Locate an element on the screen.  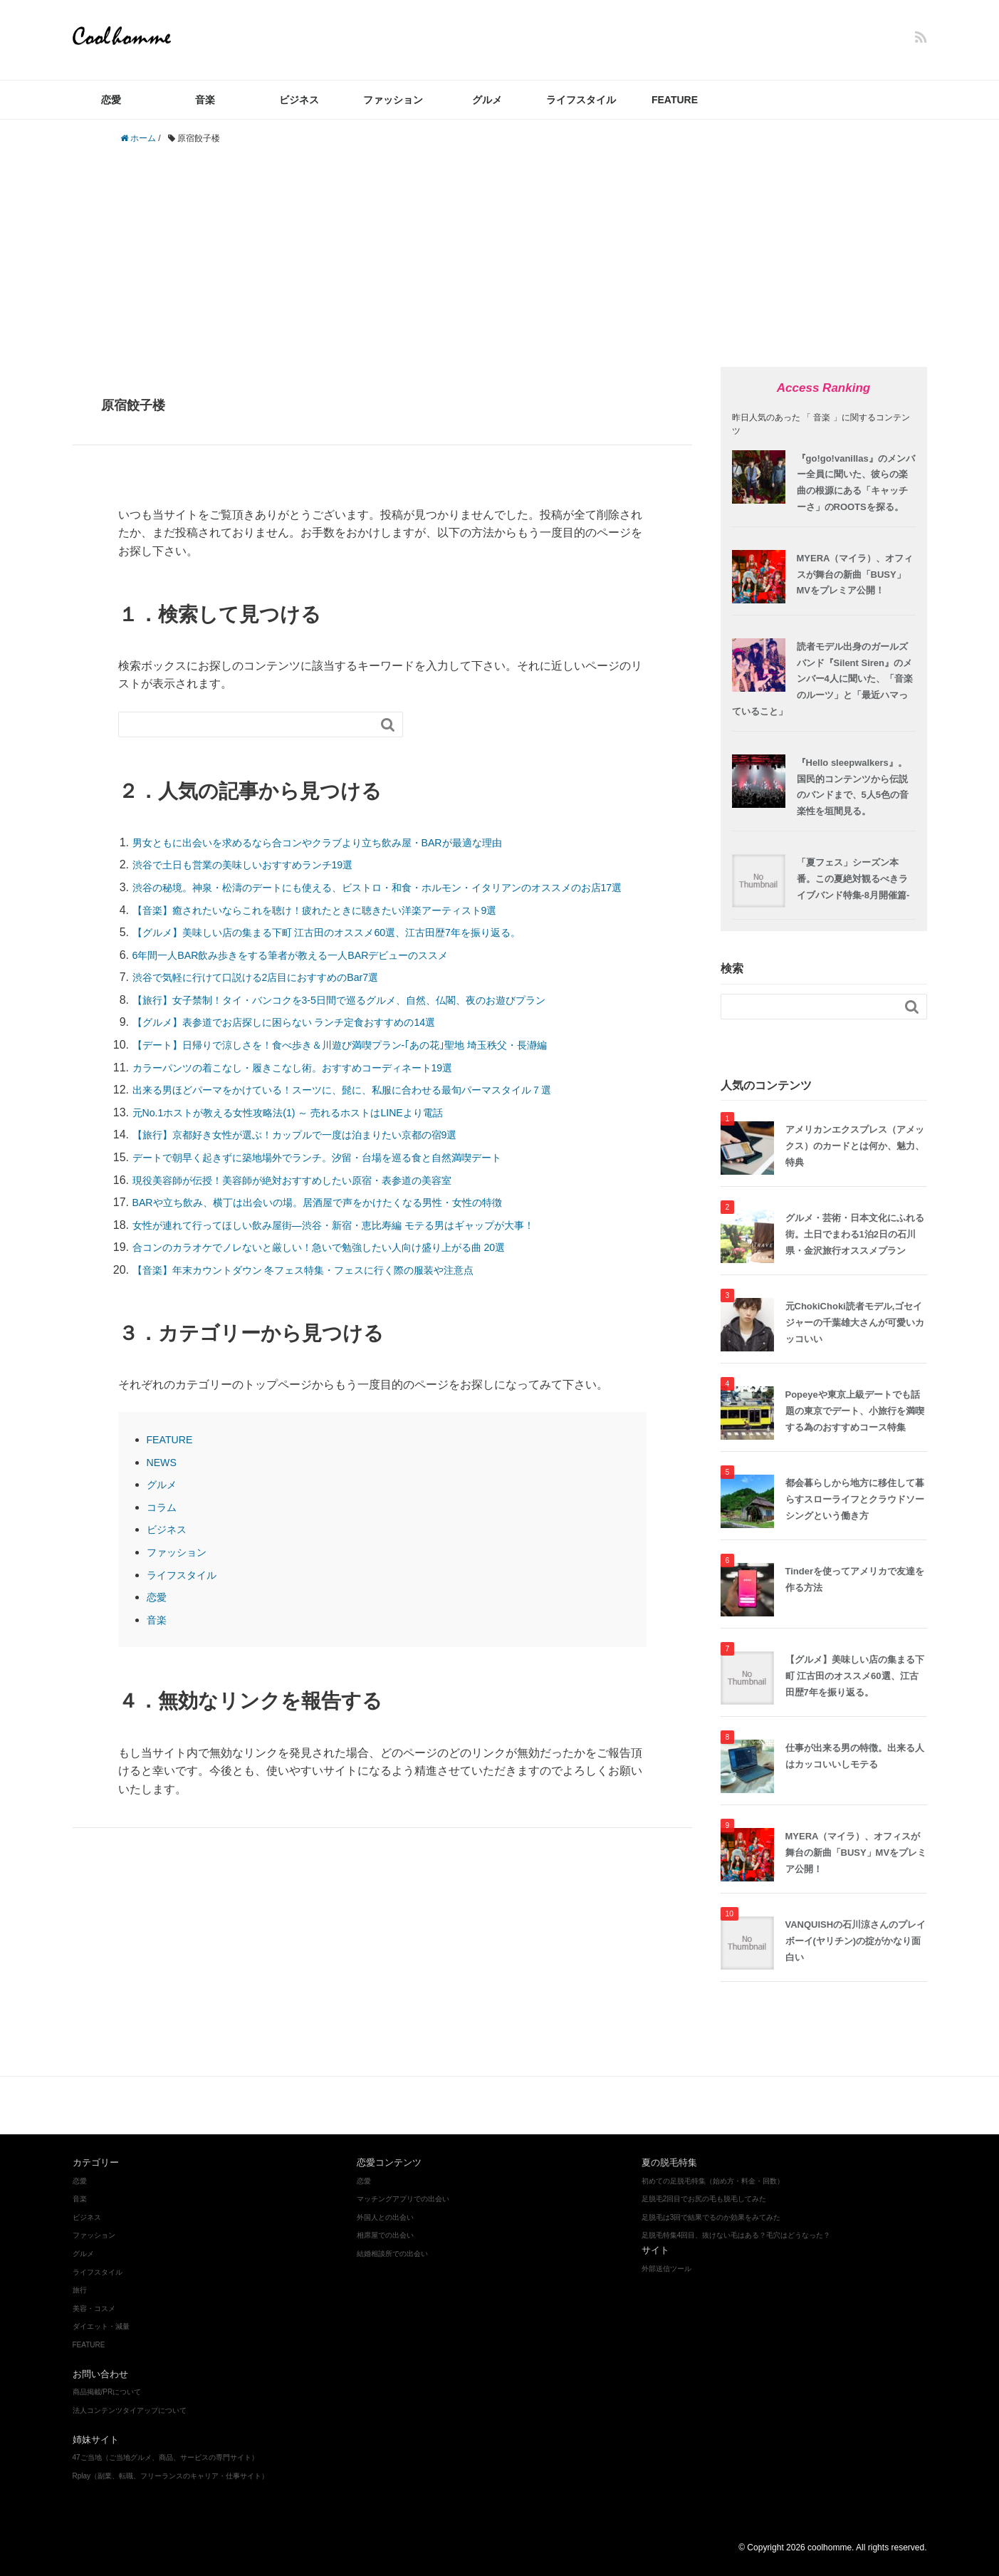
音楽 is located at coordinates (205, 99).